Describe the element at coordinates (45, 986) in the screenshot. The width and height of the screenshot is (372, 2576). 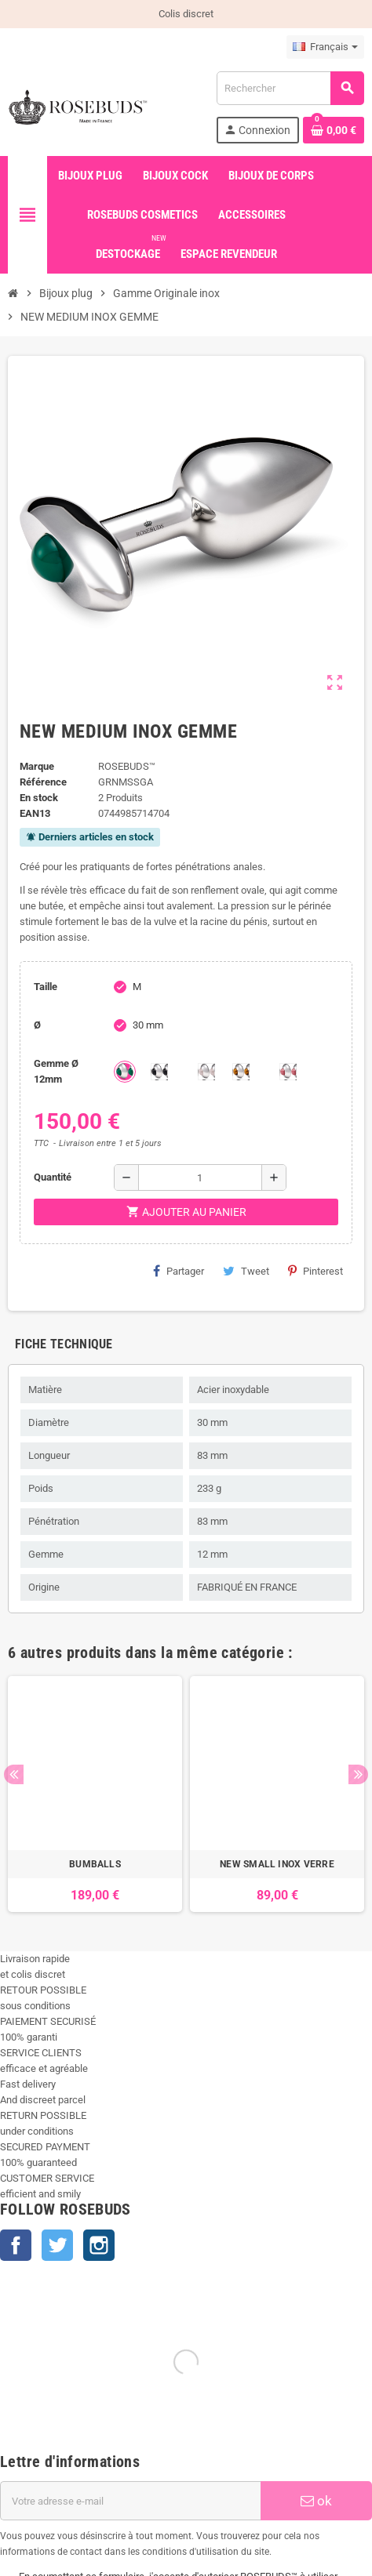
I see `Taille` at that location.